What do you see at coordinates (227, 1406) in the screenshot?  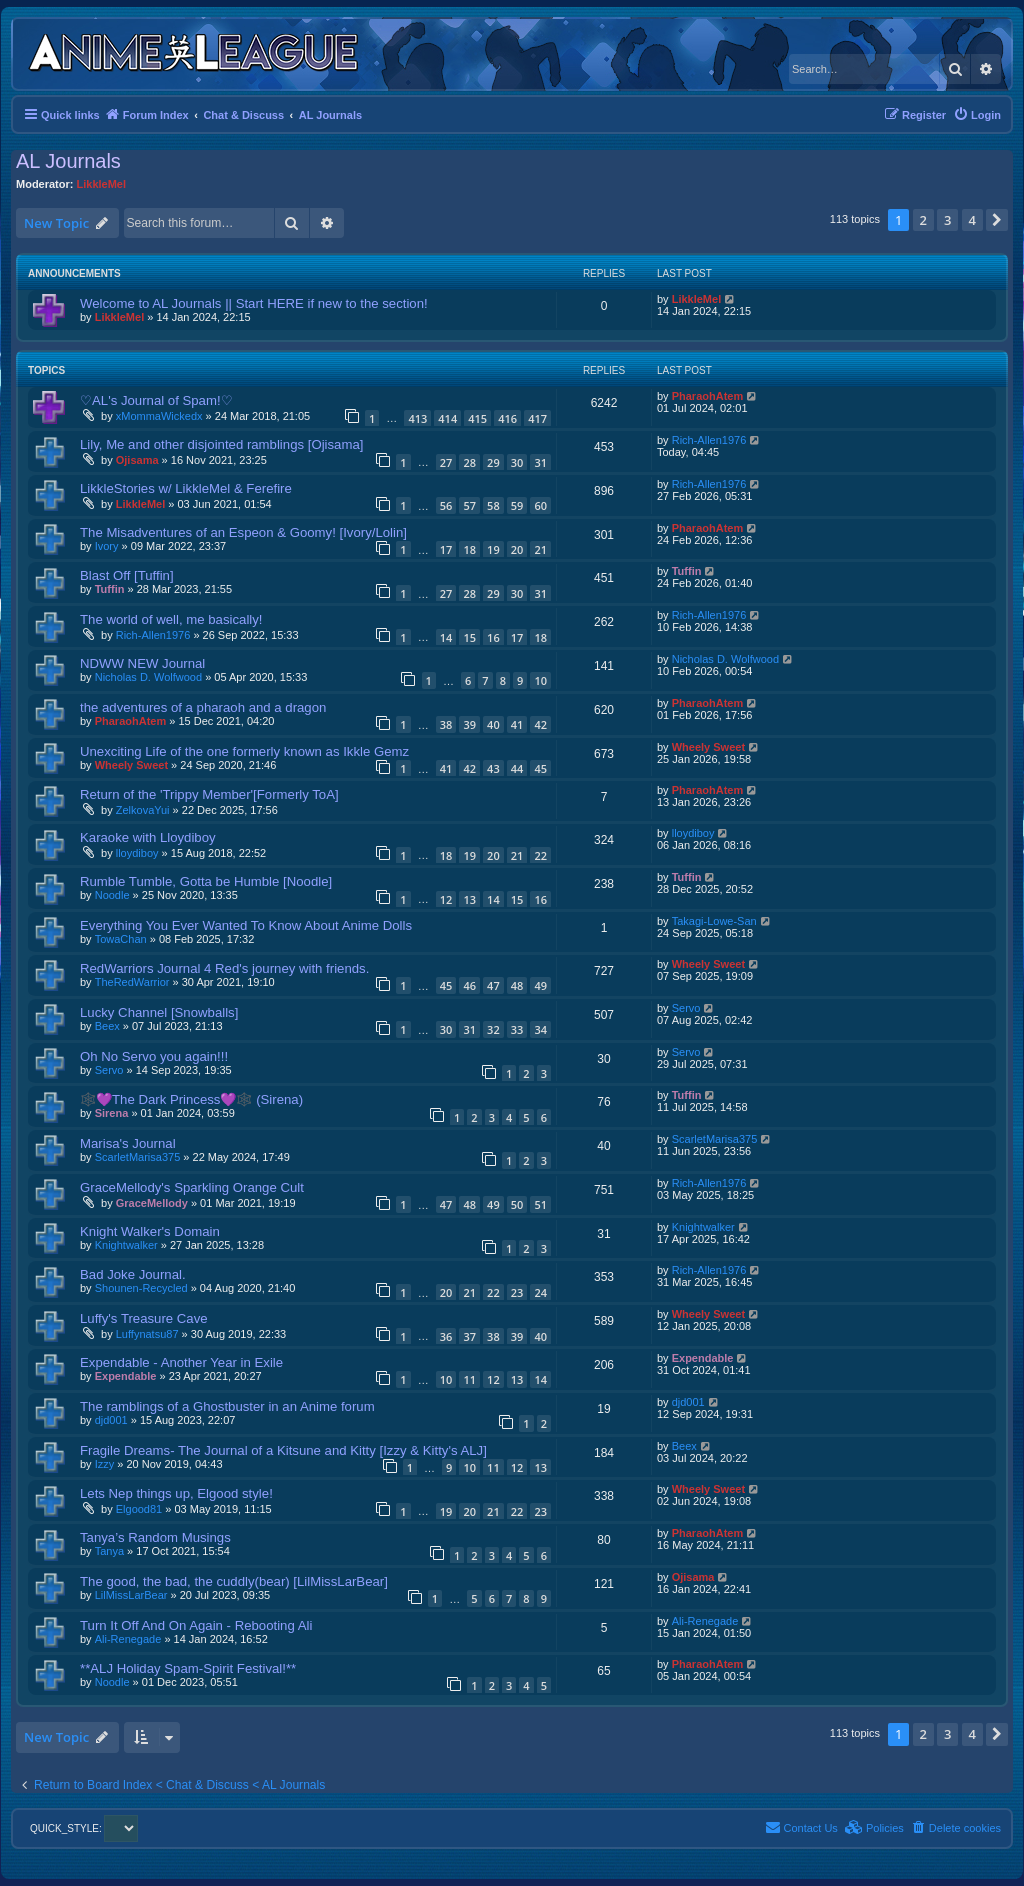 I see `The ramblings of a Ghostbuster in an Anime forum` at bounding box center [227, 1406].